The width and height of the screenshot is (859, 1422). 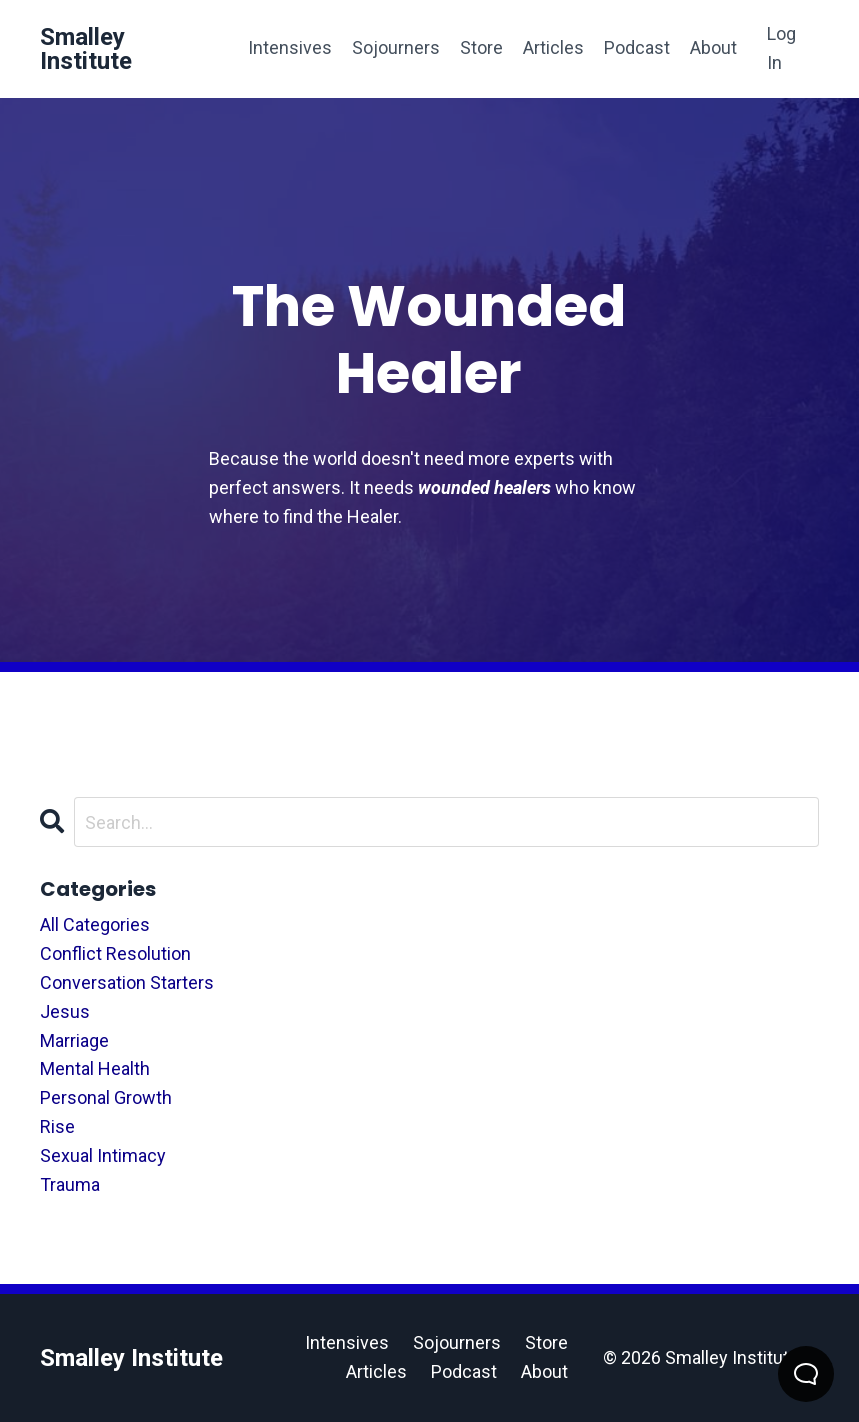 I want to click on trauma, so click(x=70, y=1184).